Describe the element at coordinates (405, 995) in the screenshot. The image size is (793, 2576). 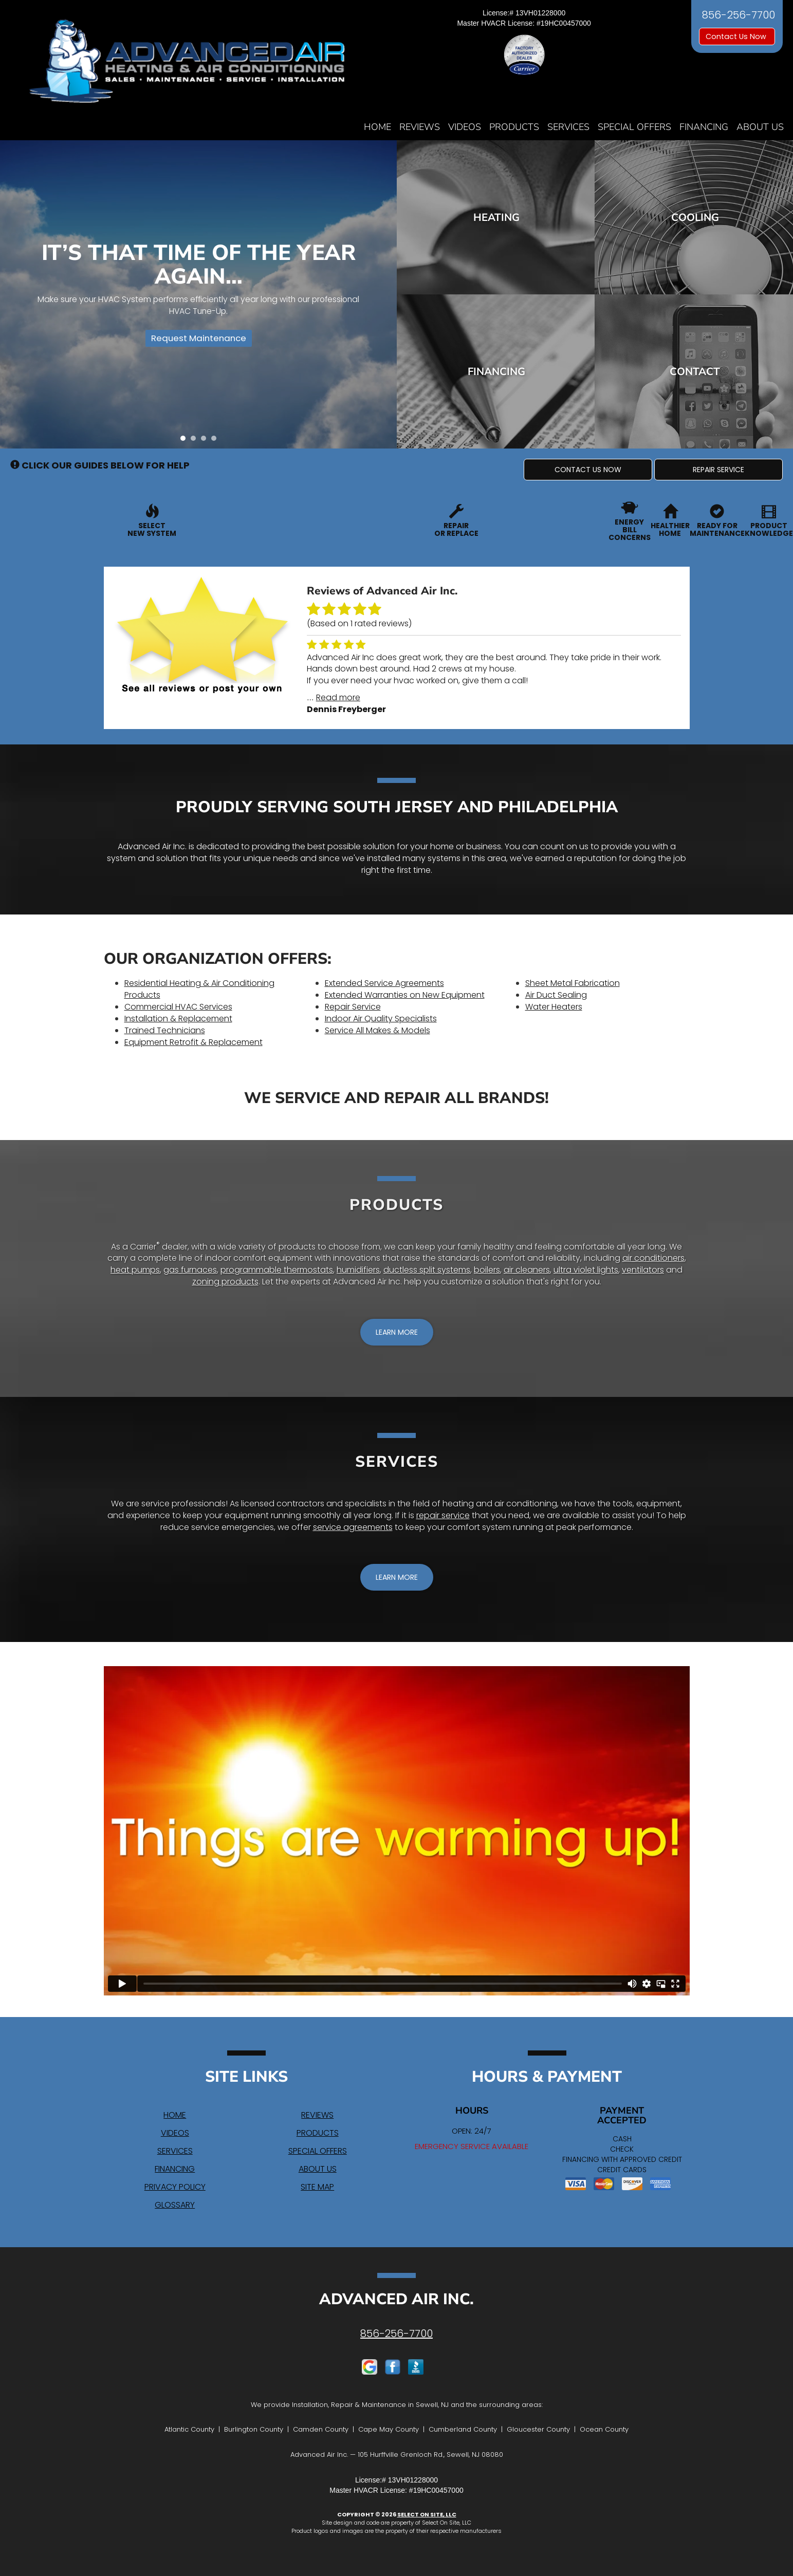
I see `Extended Warranties on New Equipment` at that location.